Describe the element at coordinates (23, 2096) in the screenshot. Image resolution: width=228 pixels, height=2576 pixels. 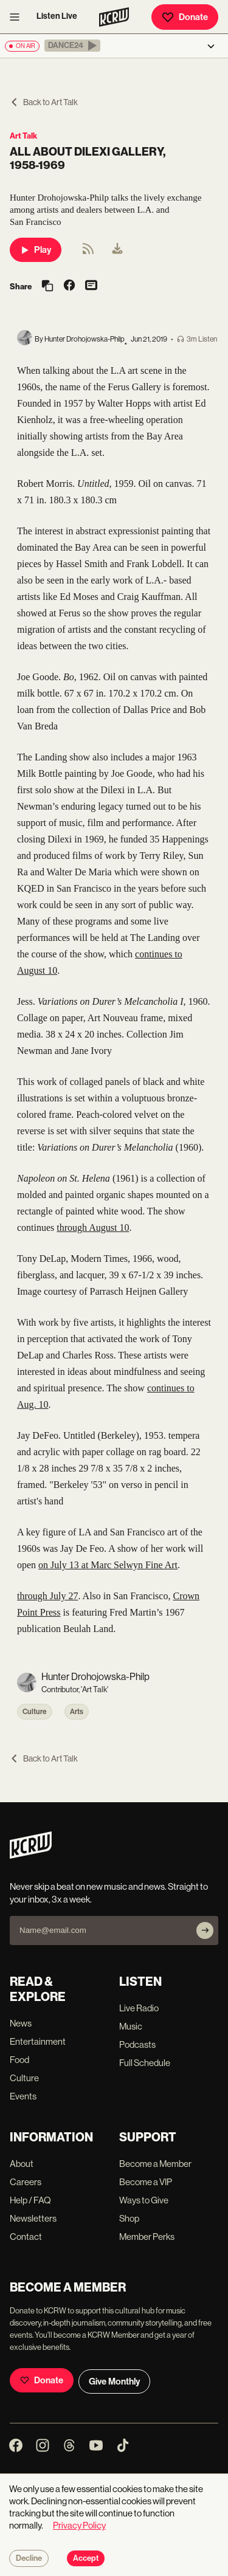
I see `Events` at that location.